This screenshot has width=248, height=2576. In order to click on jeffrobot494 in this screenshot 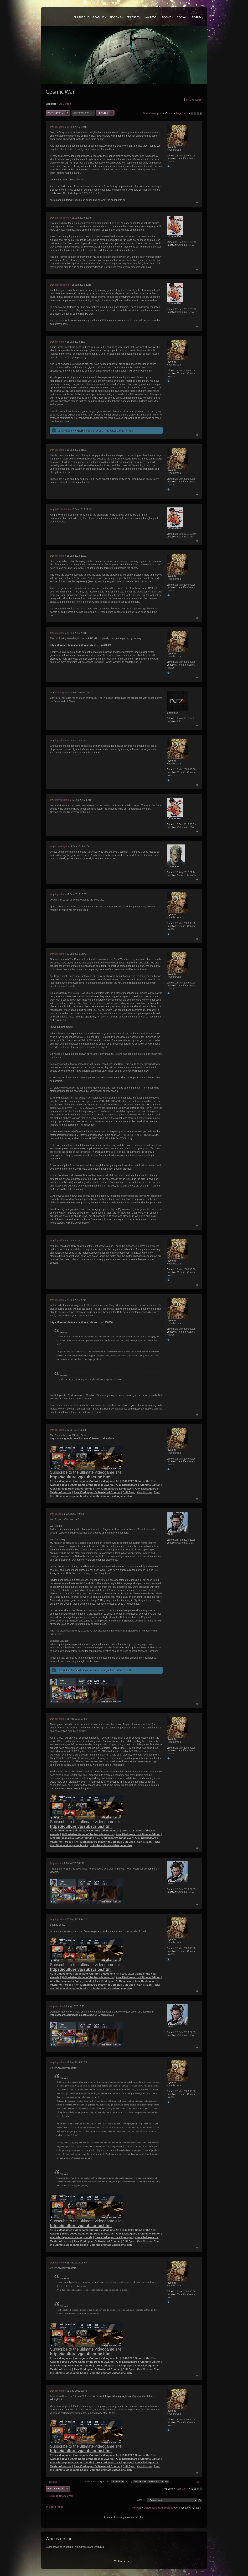, I will do `click(62, 217)`.